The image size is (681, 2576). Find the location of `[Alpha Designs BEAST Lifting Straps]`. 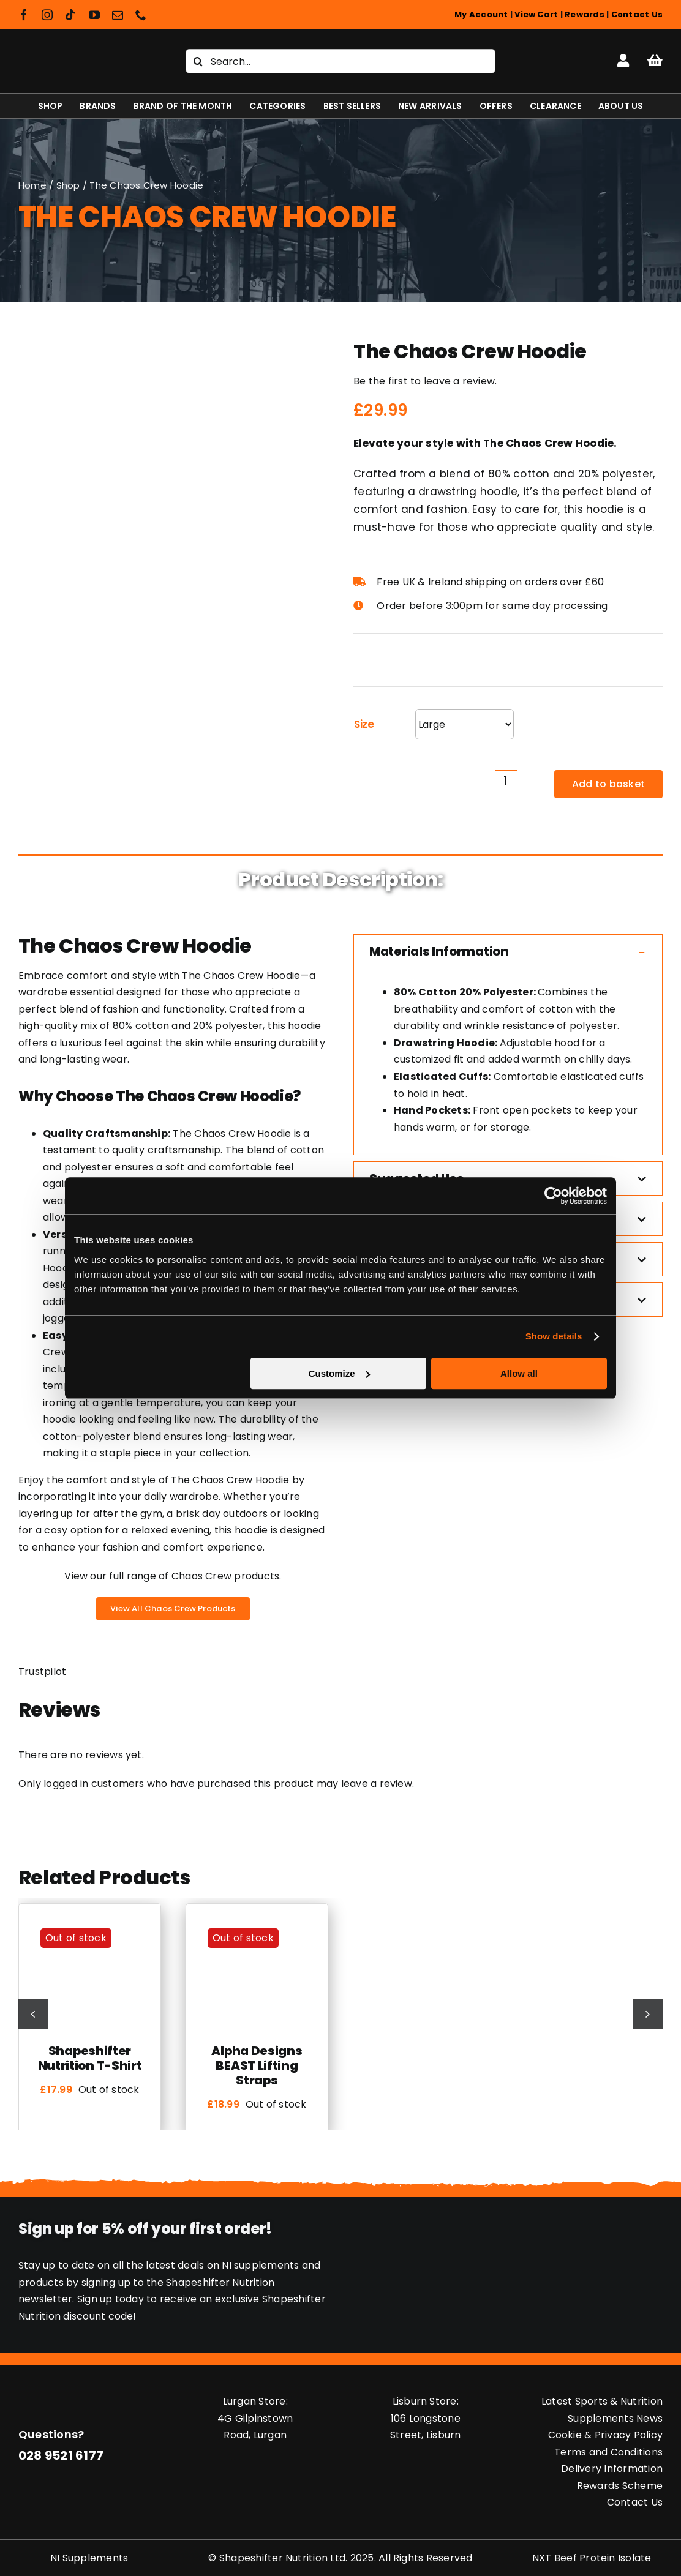

[Alpha Designs BEAST Lifting Straps] is located at coordinates (256, 1924).